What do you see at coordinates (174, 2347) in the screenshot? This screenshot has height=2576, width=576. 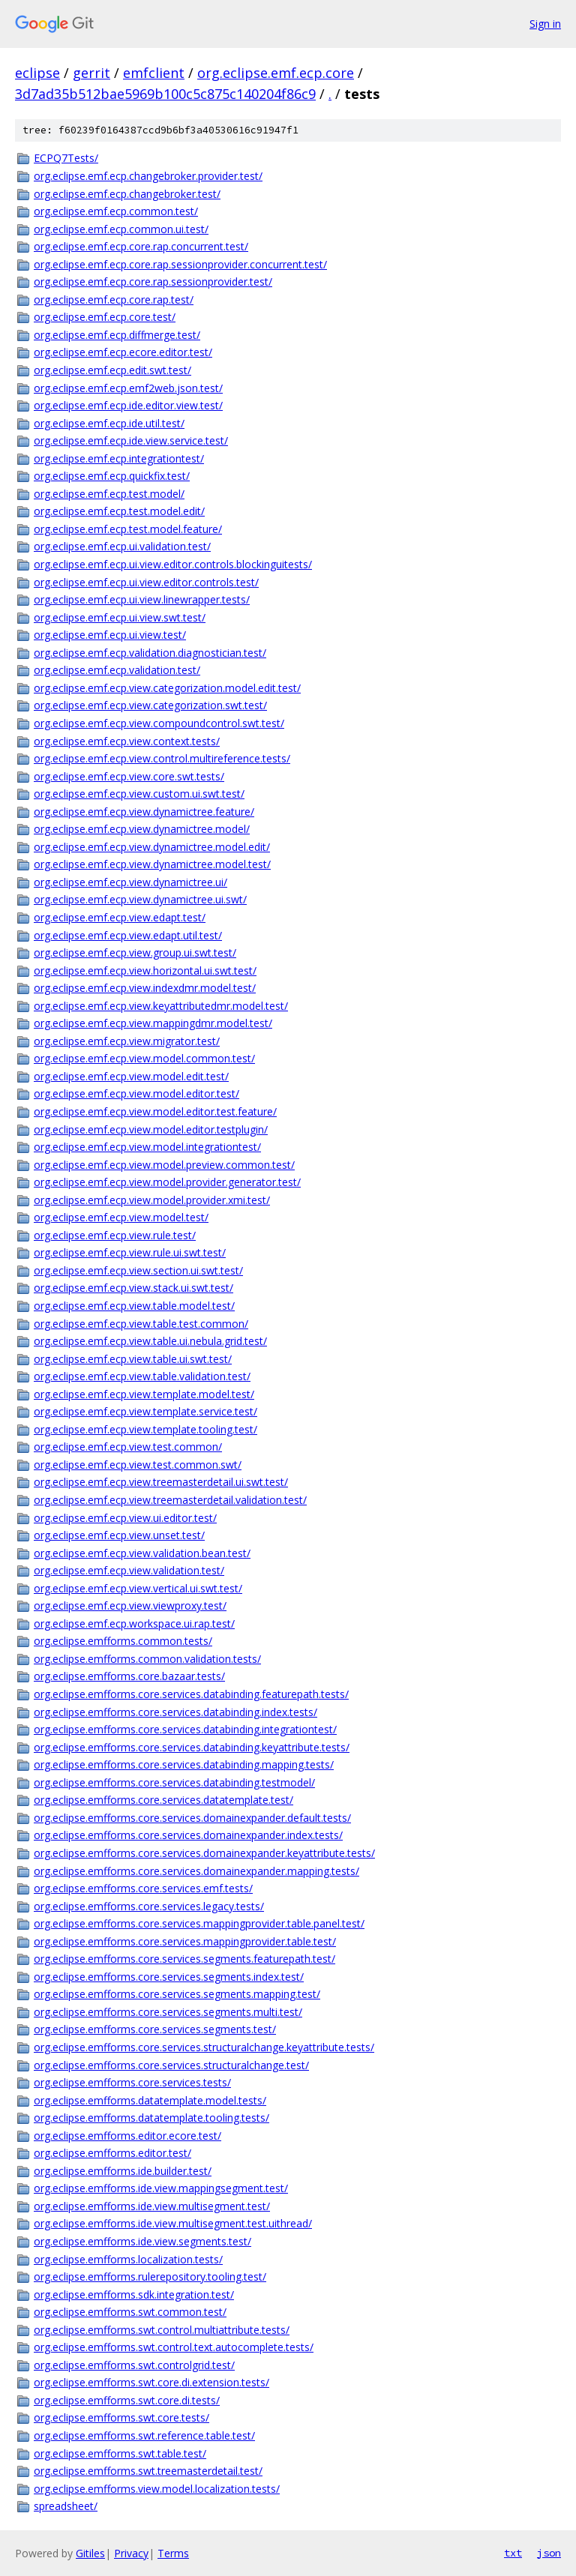 I see `org.eclipse.emfforms.swt.control.text.autocomplete.tests/` at bounding box center [174, 2347].